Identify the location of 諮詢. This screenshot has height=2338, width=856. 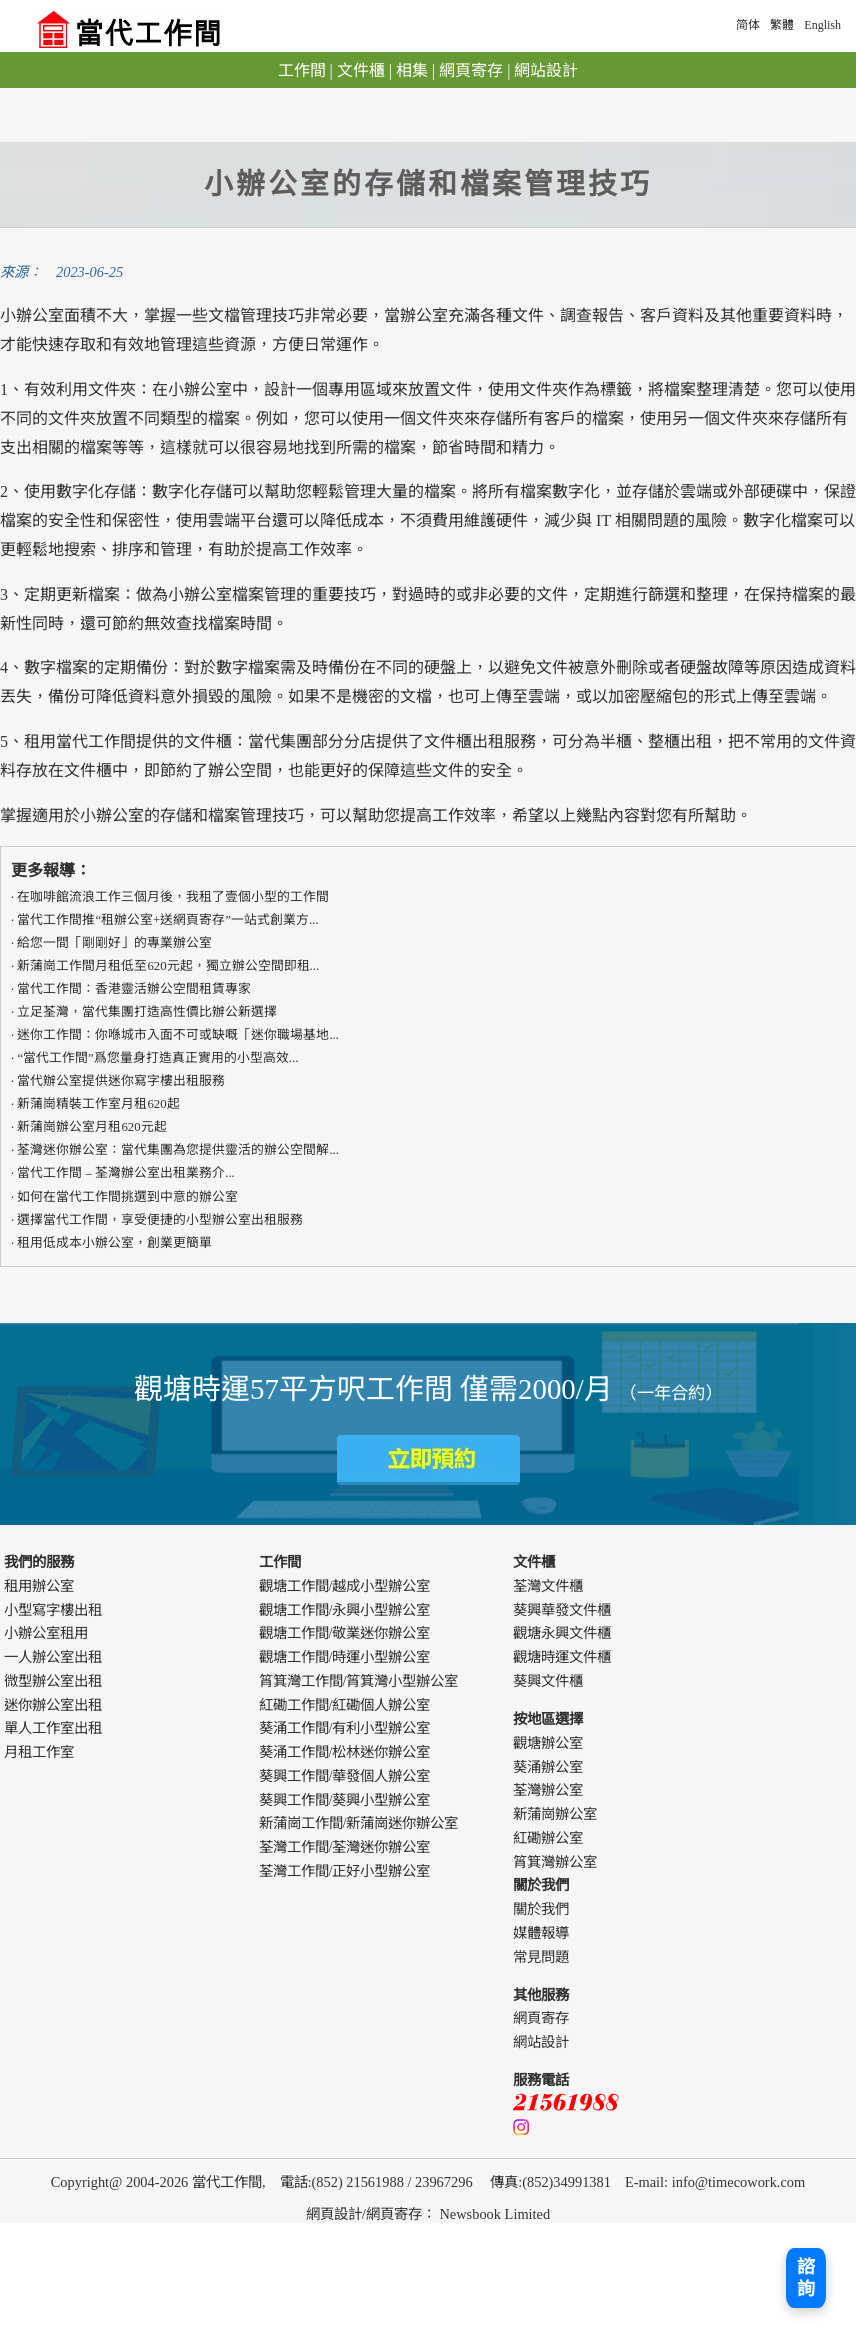
(806, 2278).